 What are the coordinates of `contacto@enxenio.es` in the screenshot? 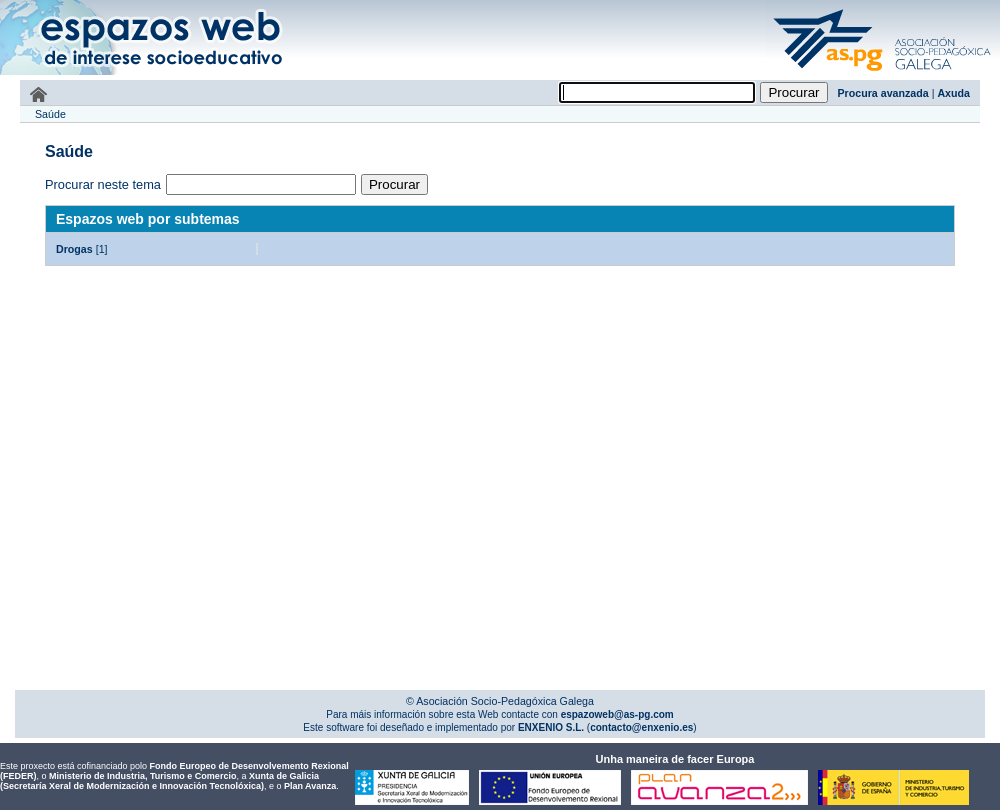 It's located at (641, 727).